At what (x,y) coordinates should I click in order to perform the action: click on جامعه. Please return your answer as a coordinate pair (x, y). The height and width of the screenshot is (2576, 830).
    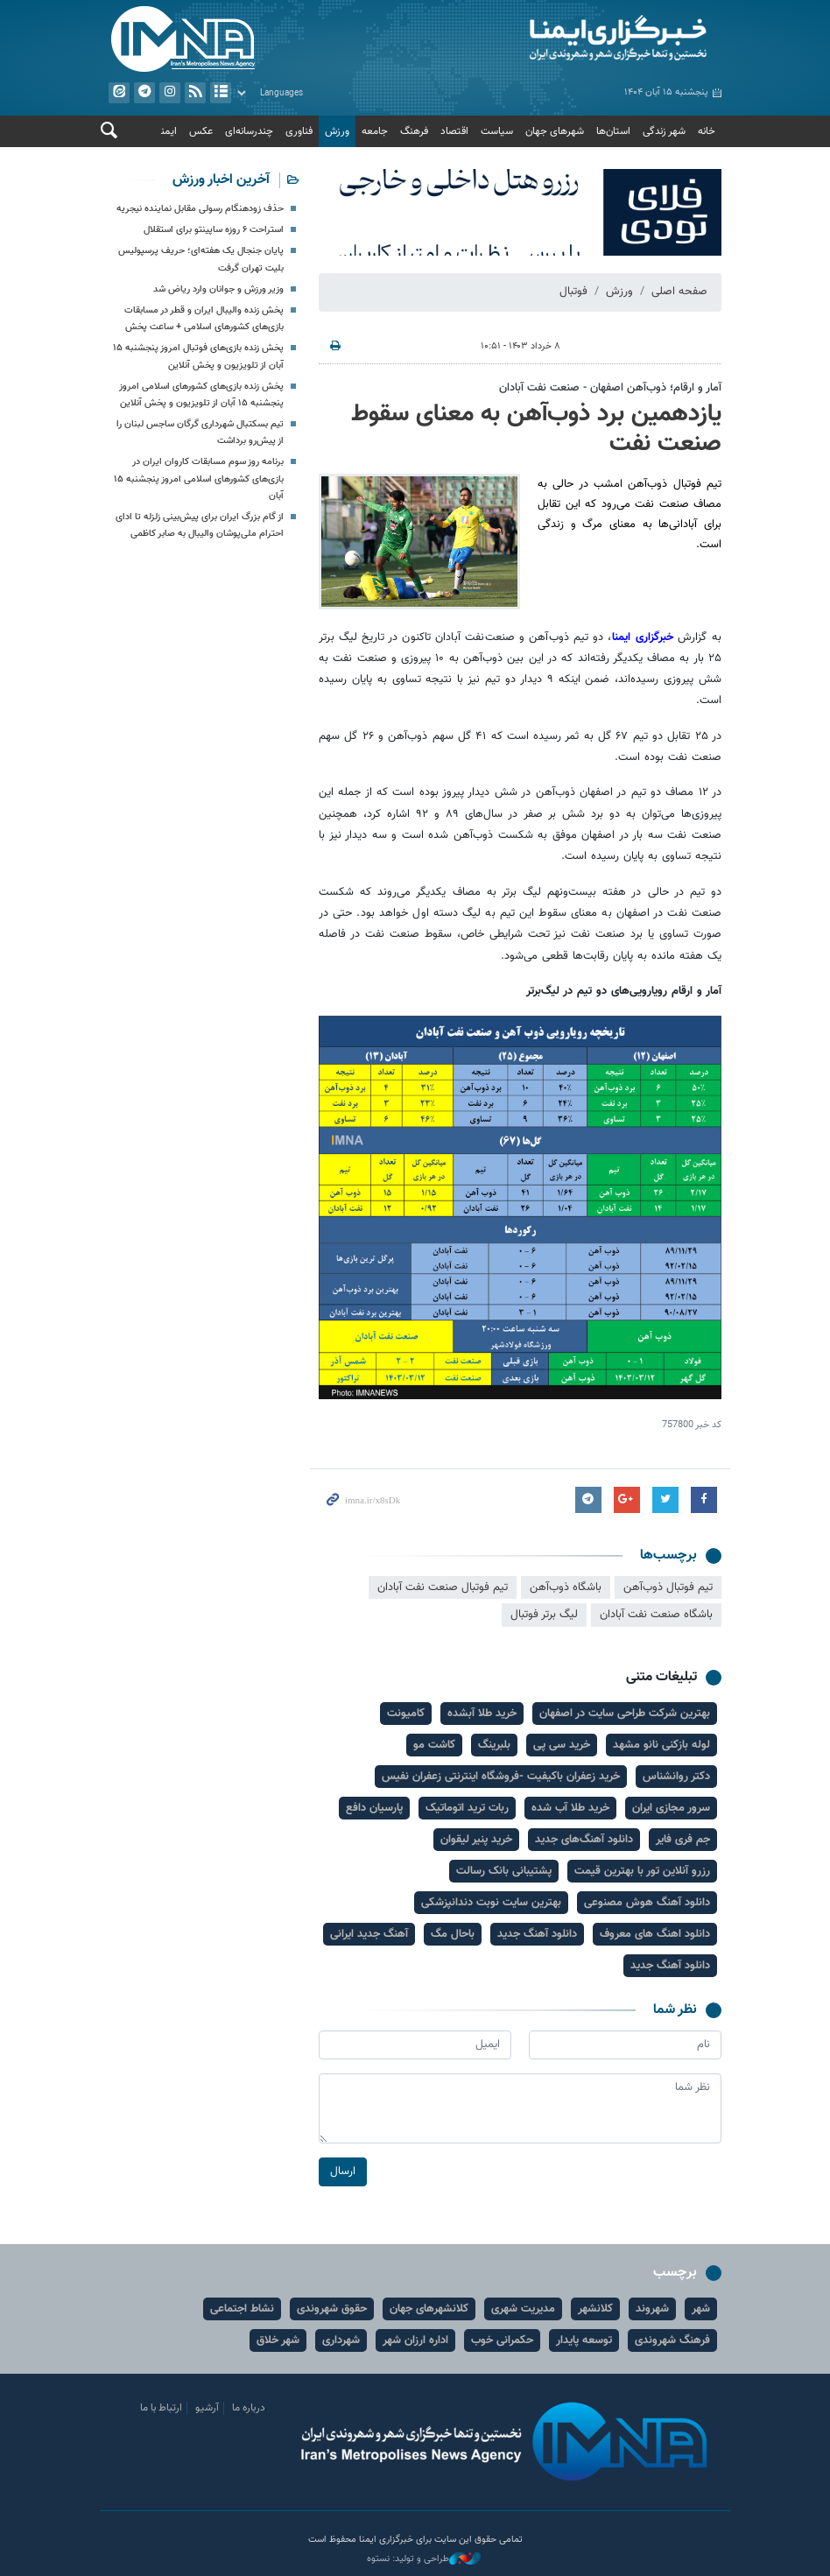
    Looking at the image, I should click on (375, 131).